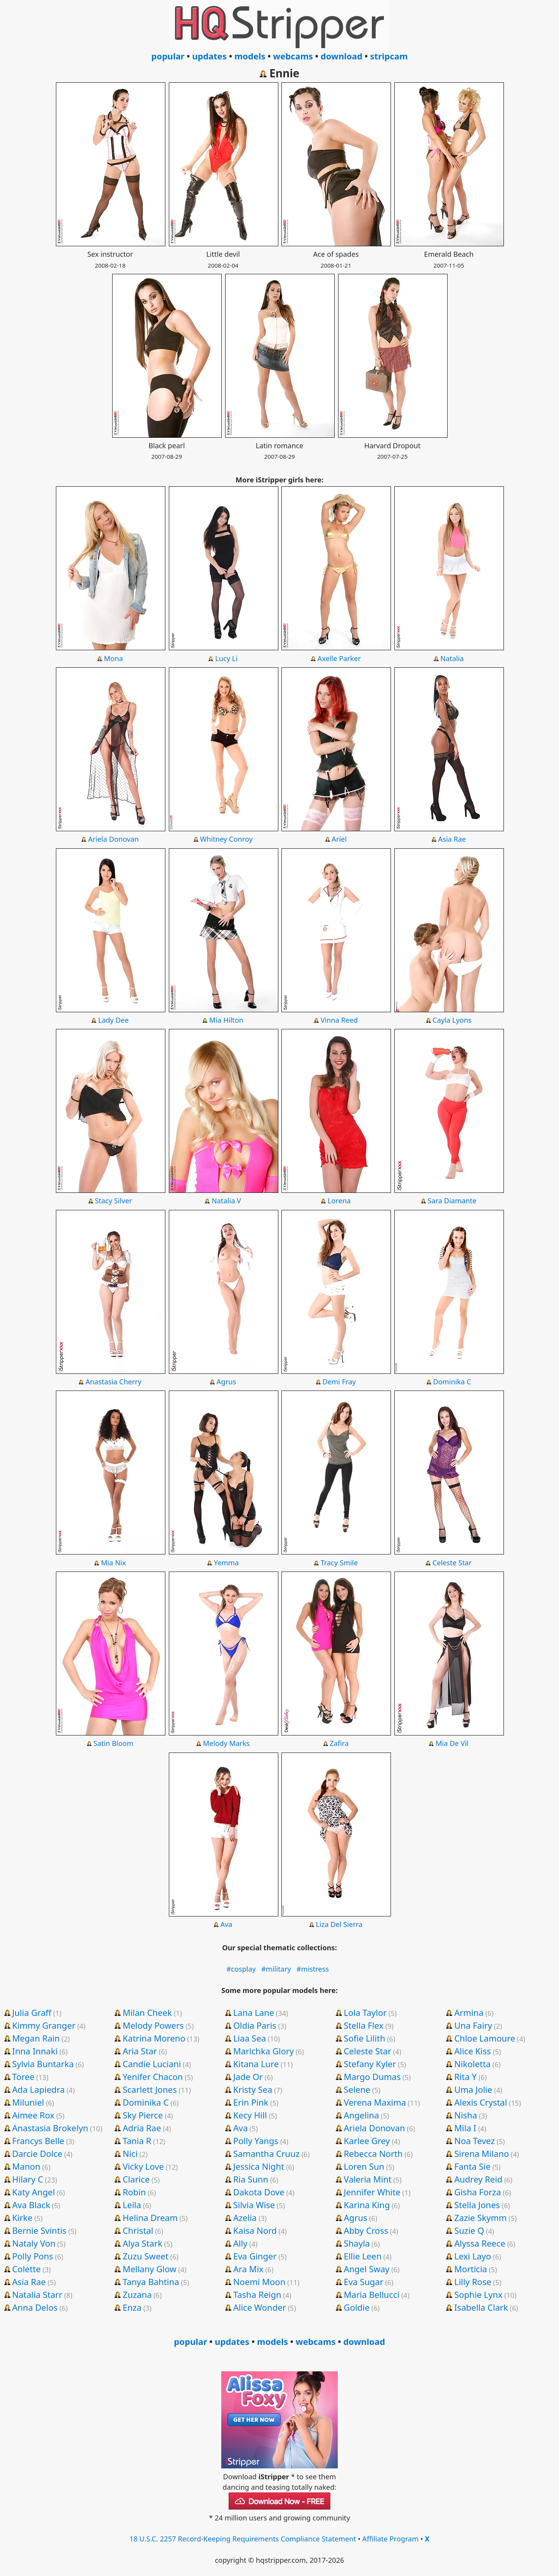  What do you see at coordinates (470, 2269) in the screenshot?
I see `Morticia` at bounding box center [470, 2269].